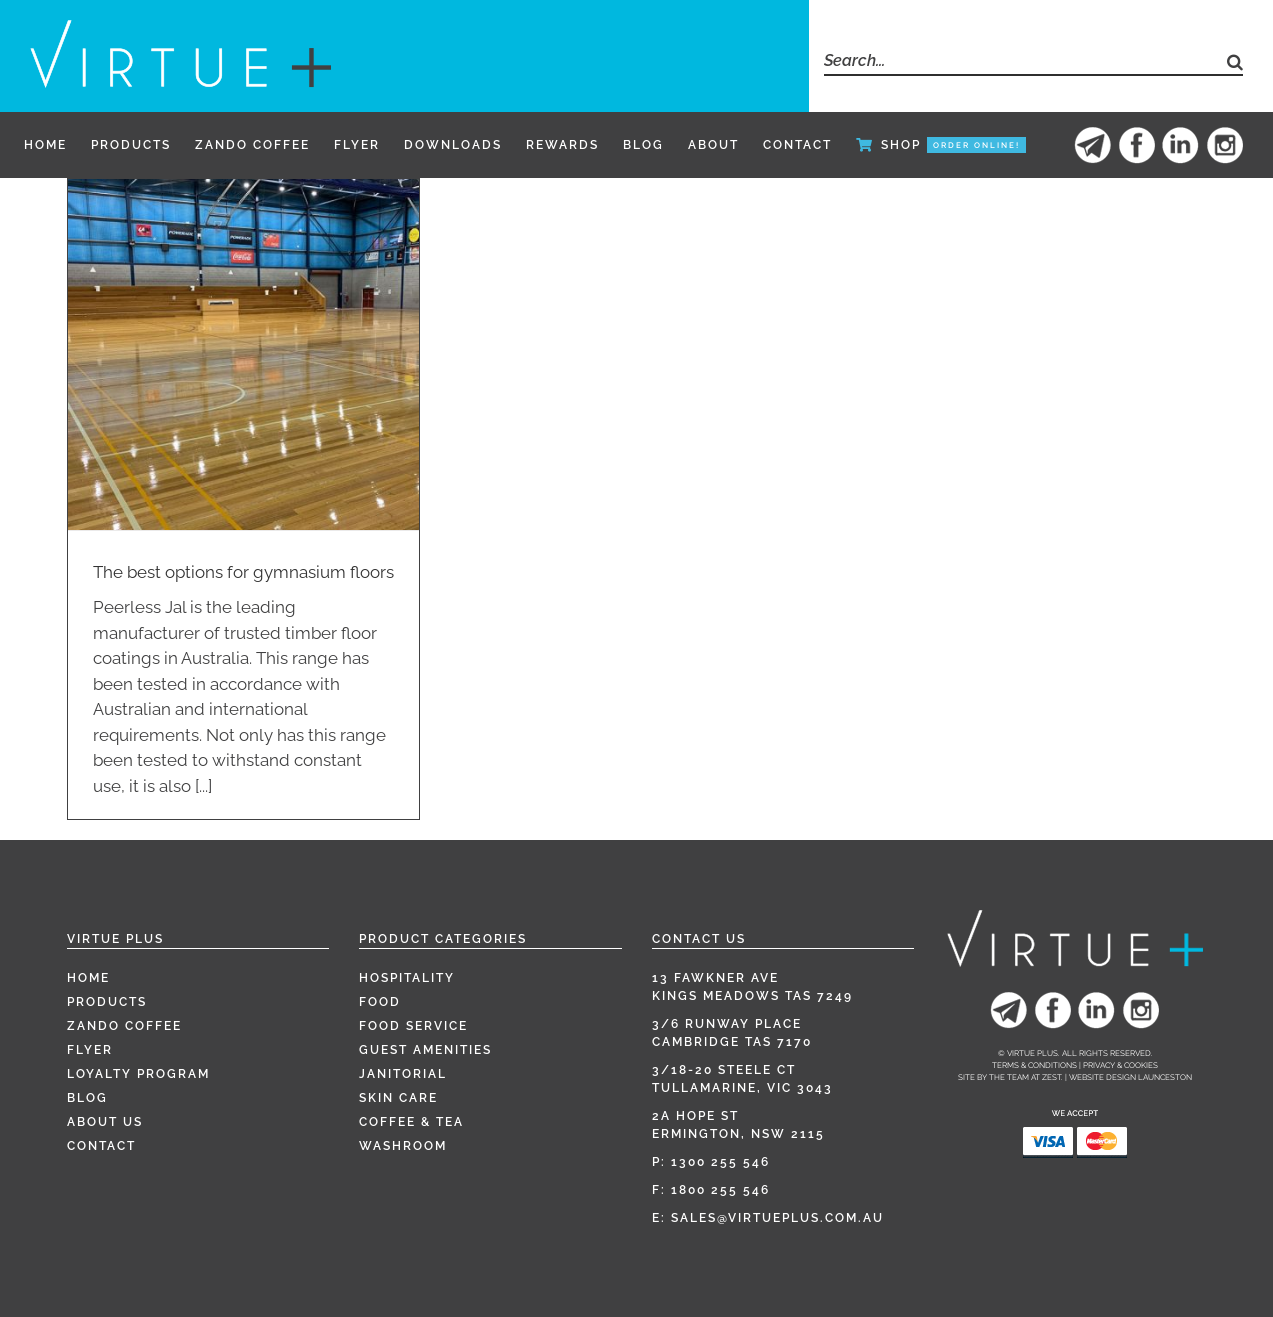  I want to click on Home, so click(88, 978).